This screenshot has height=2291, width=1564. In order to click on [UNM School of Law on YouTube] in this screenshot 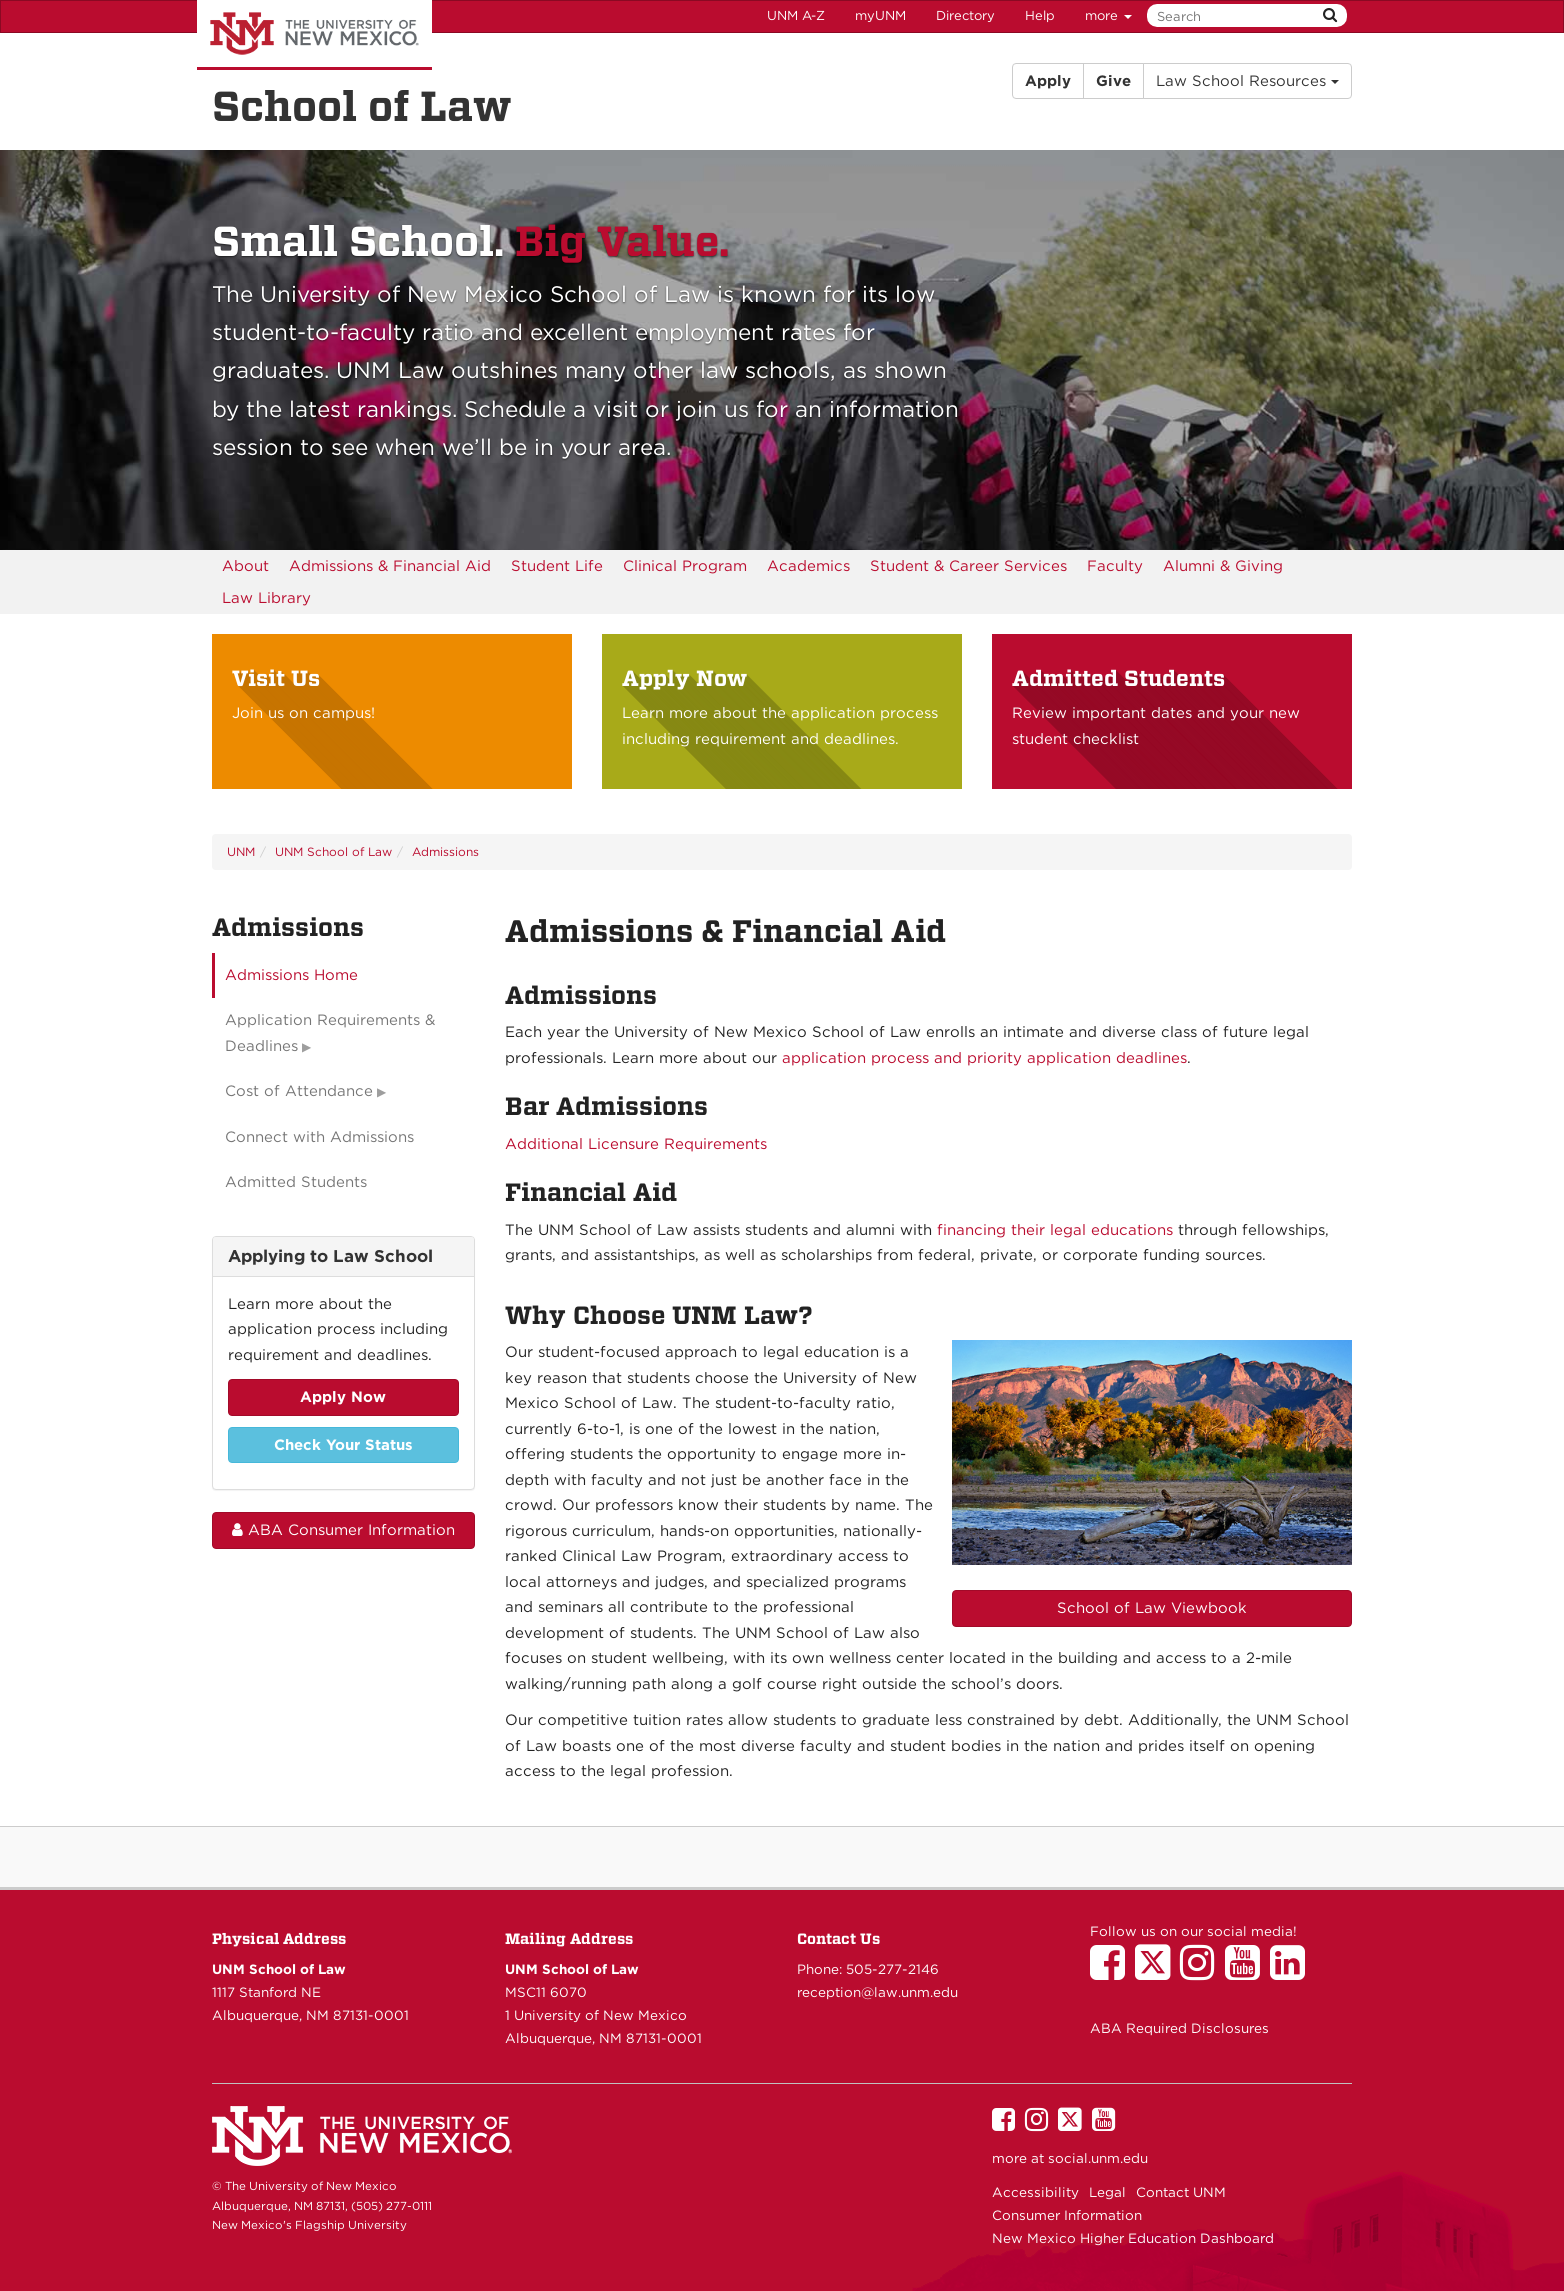, I will do `click(1247, 1972)`.